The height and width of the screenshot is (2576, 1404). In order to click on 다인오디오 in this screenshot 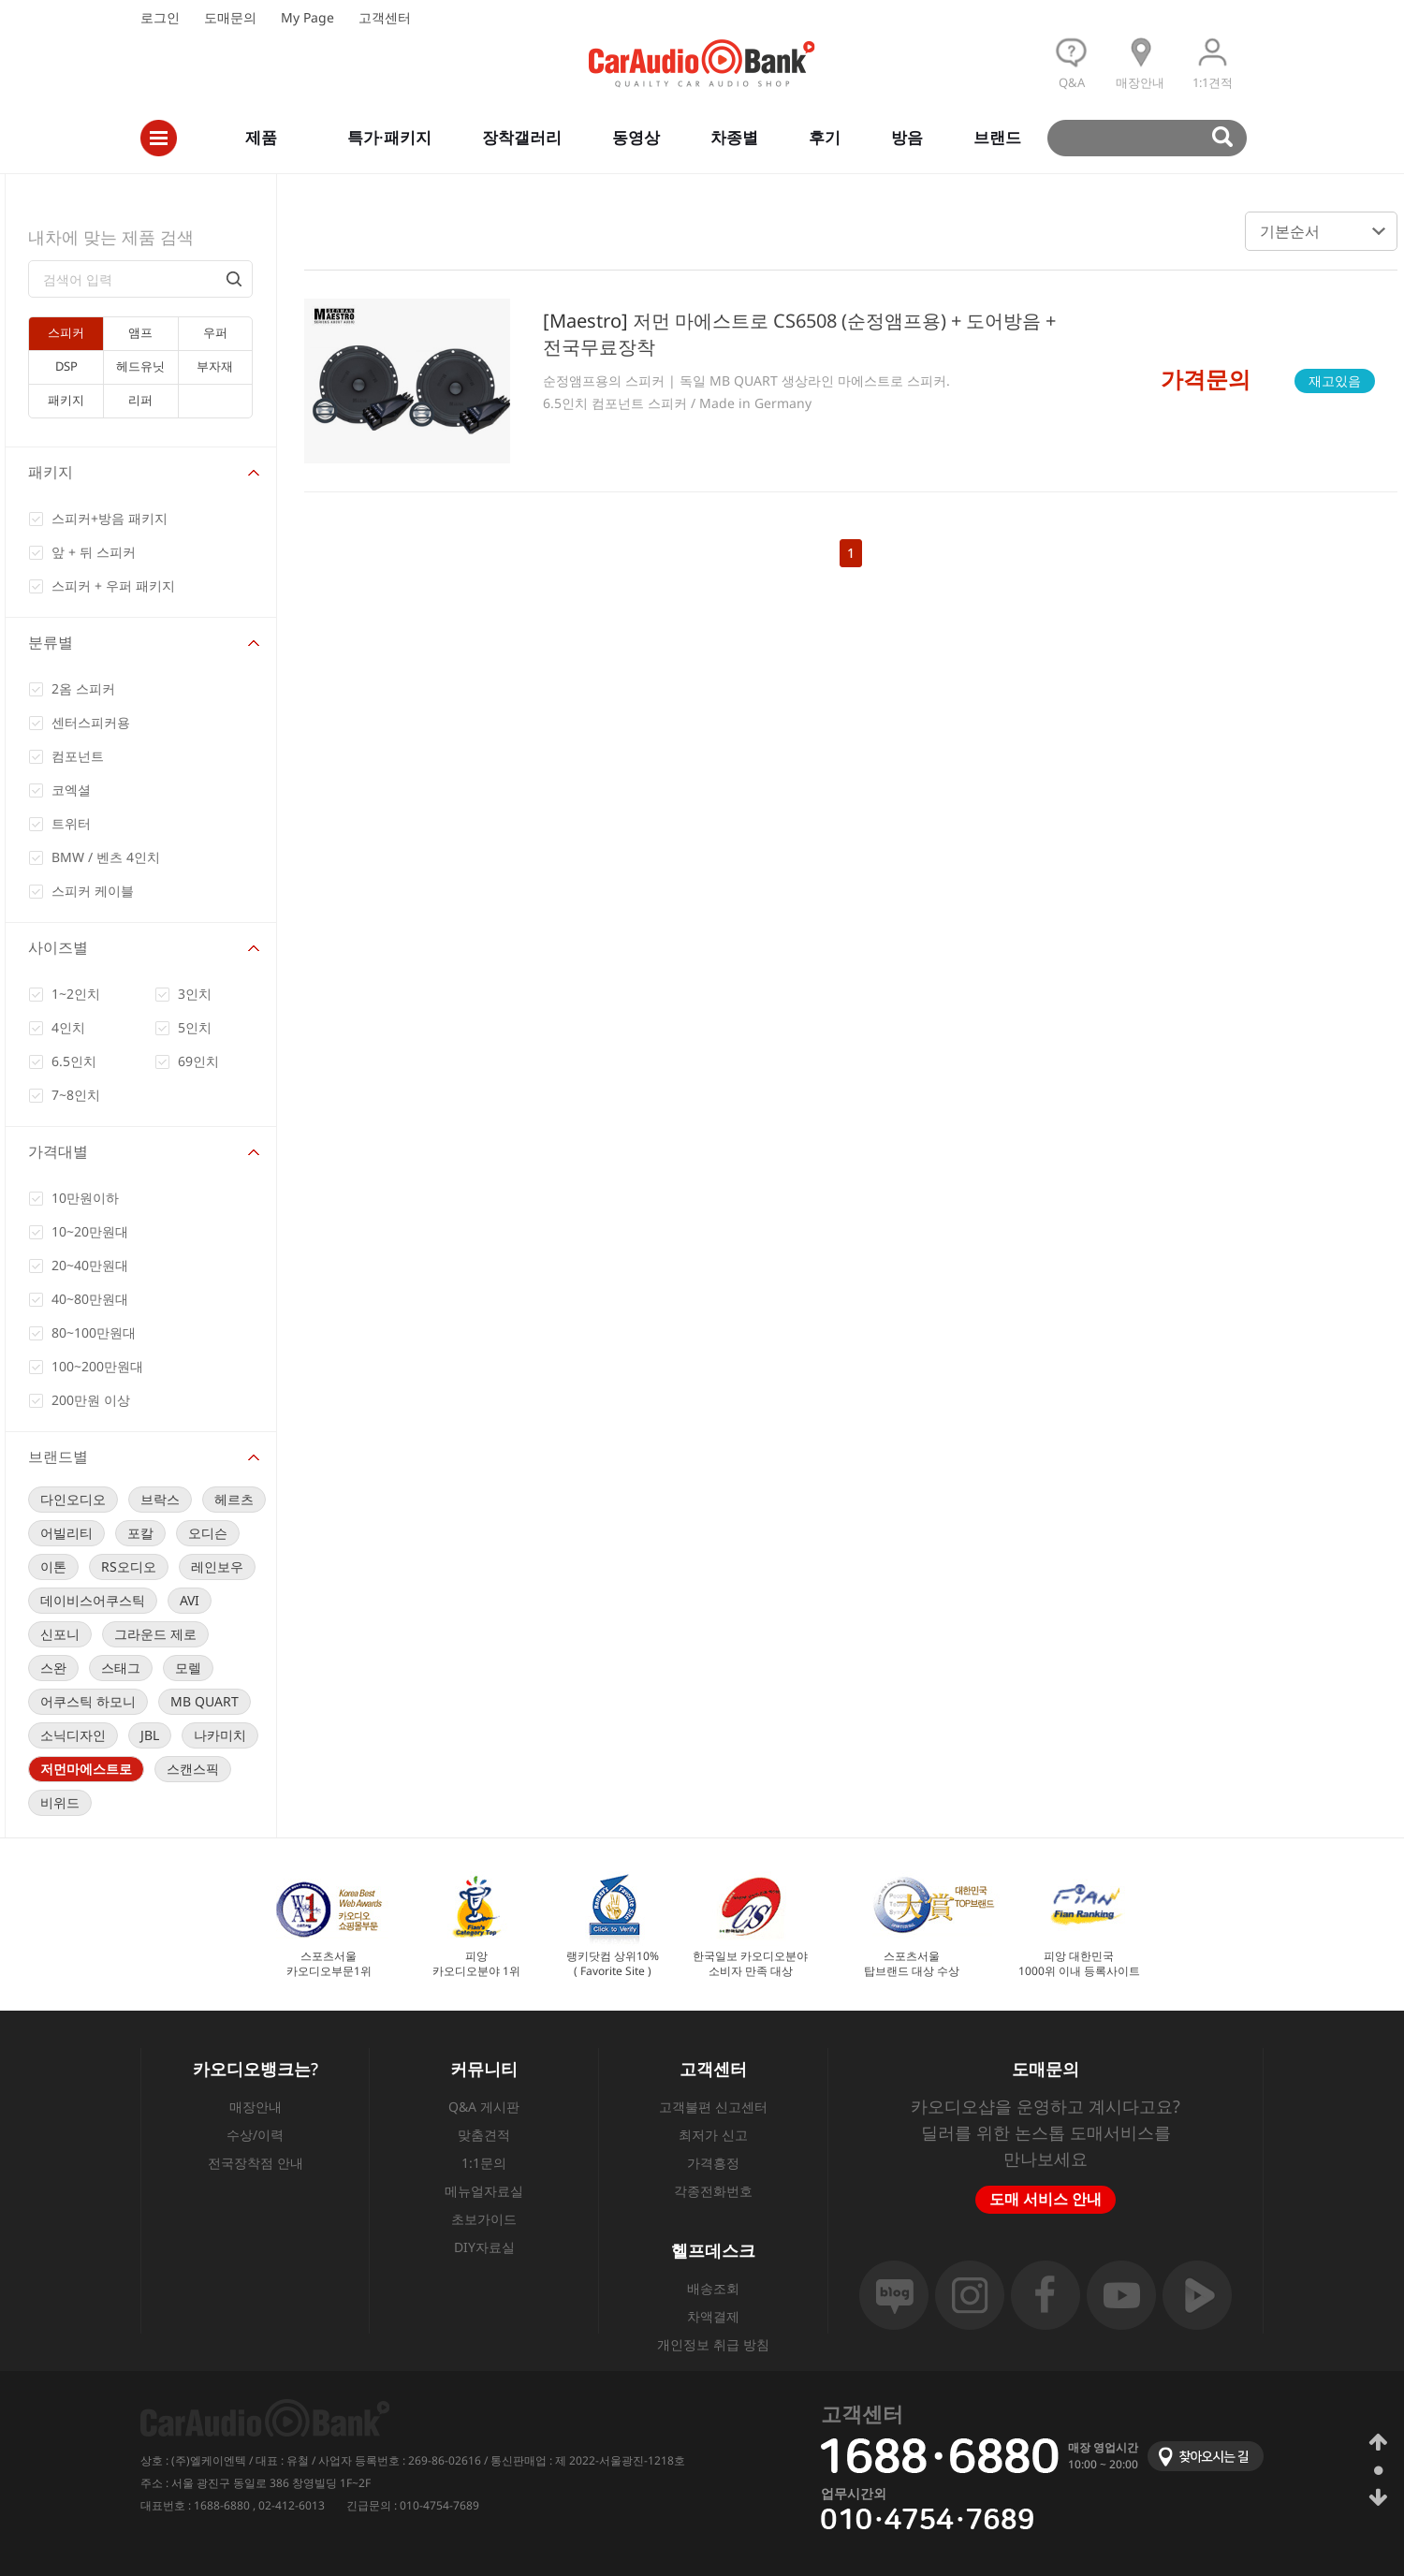, I will do `click(73, 1499)`.